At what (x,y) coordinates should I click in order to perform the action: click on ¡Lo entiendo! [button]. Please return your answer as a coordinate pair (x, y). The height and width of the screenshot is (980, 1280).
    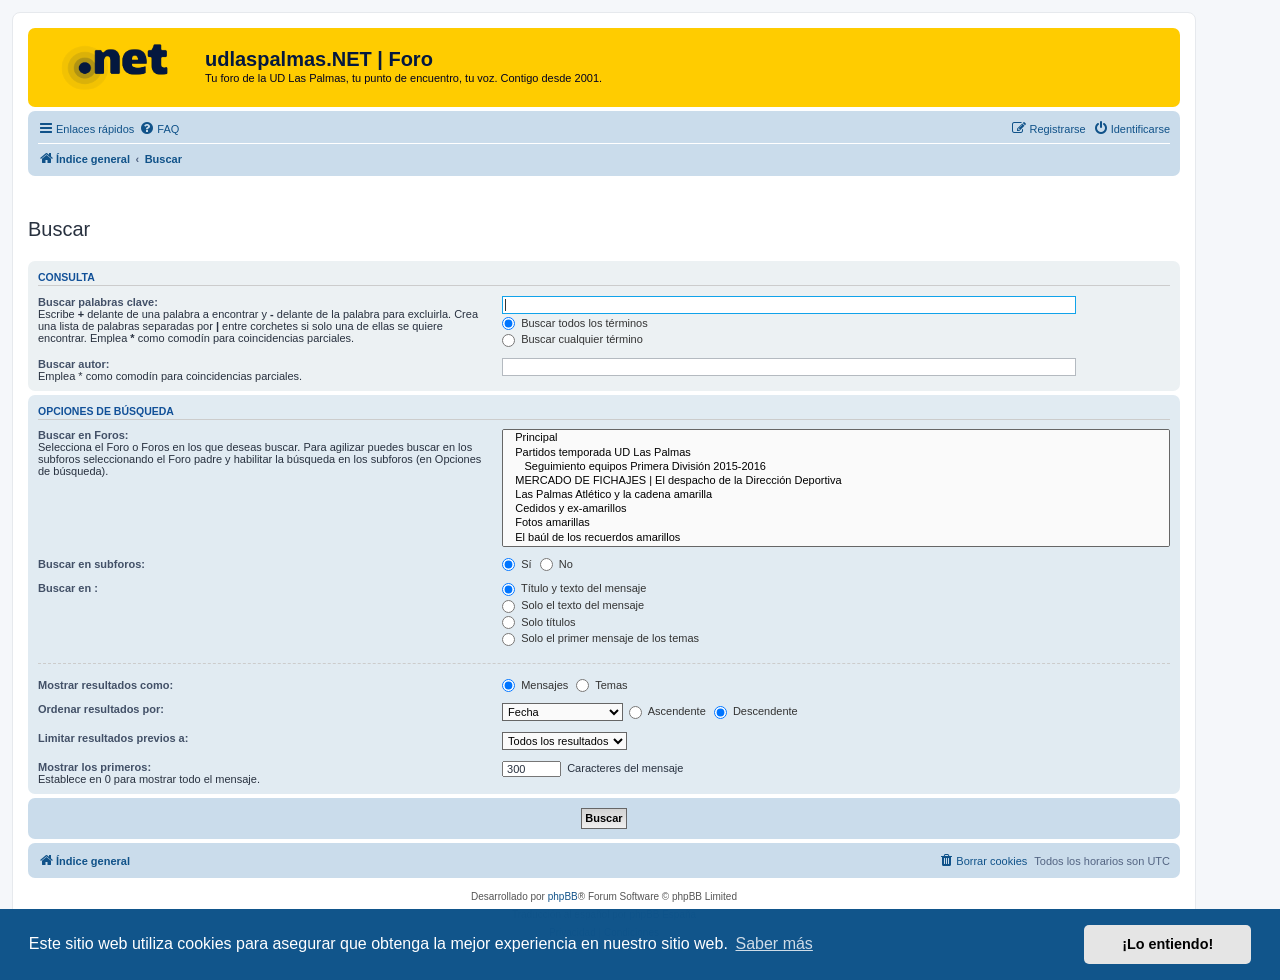
    Looking at the image, I should click on (1167, 944).